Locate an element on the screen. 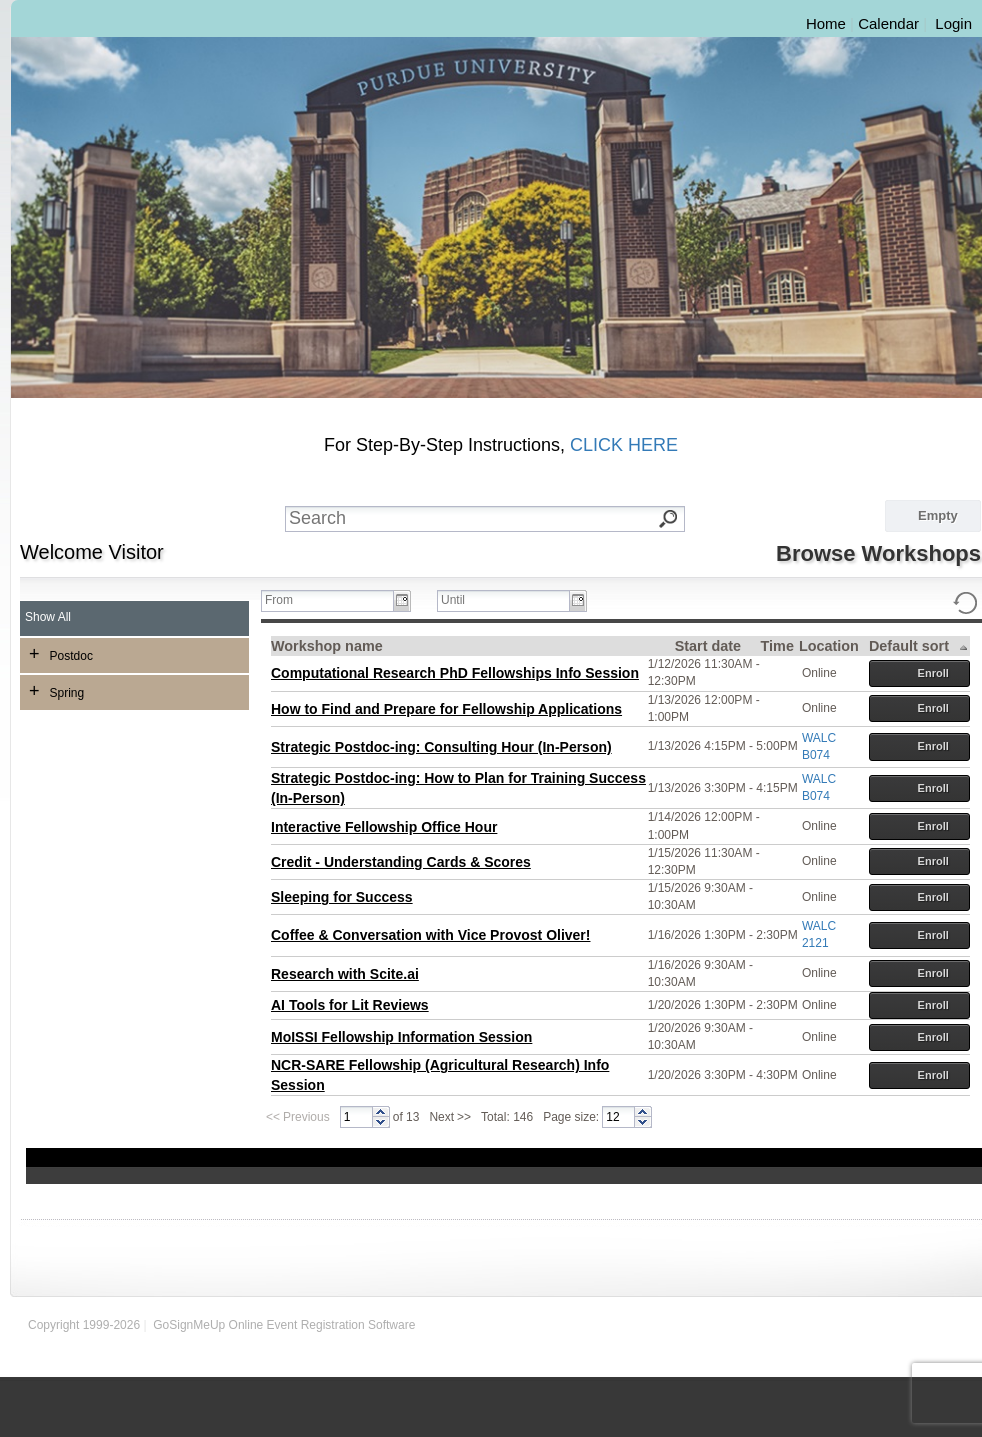 Image resolution: width=982 pixels, height=1437 pixels. Copyright 1999-2026 is located at coordinates (84, 1325).